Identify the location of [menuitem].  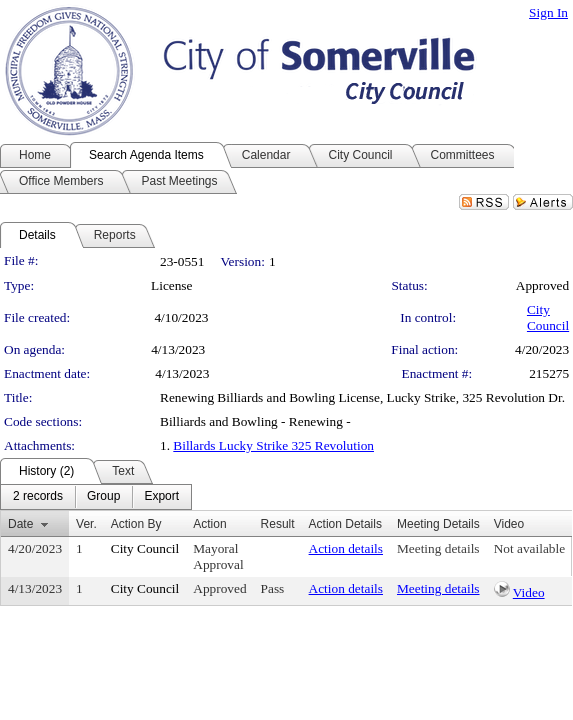
(38, 497).